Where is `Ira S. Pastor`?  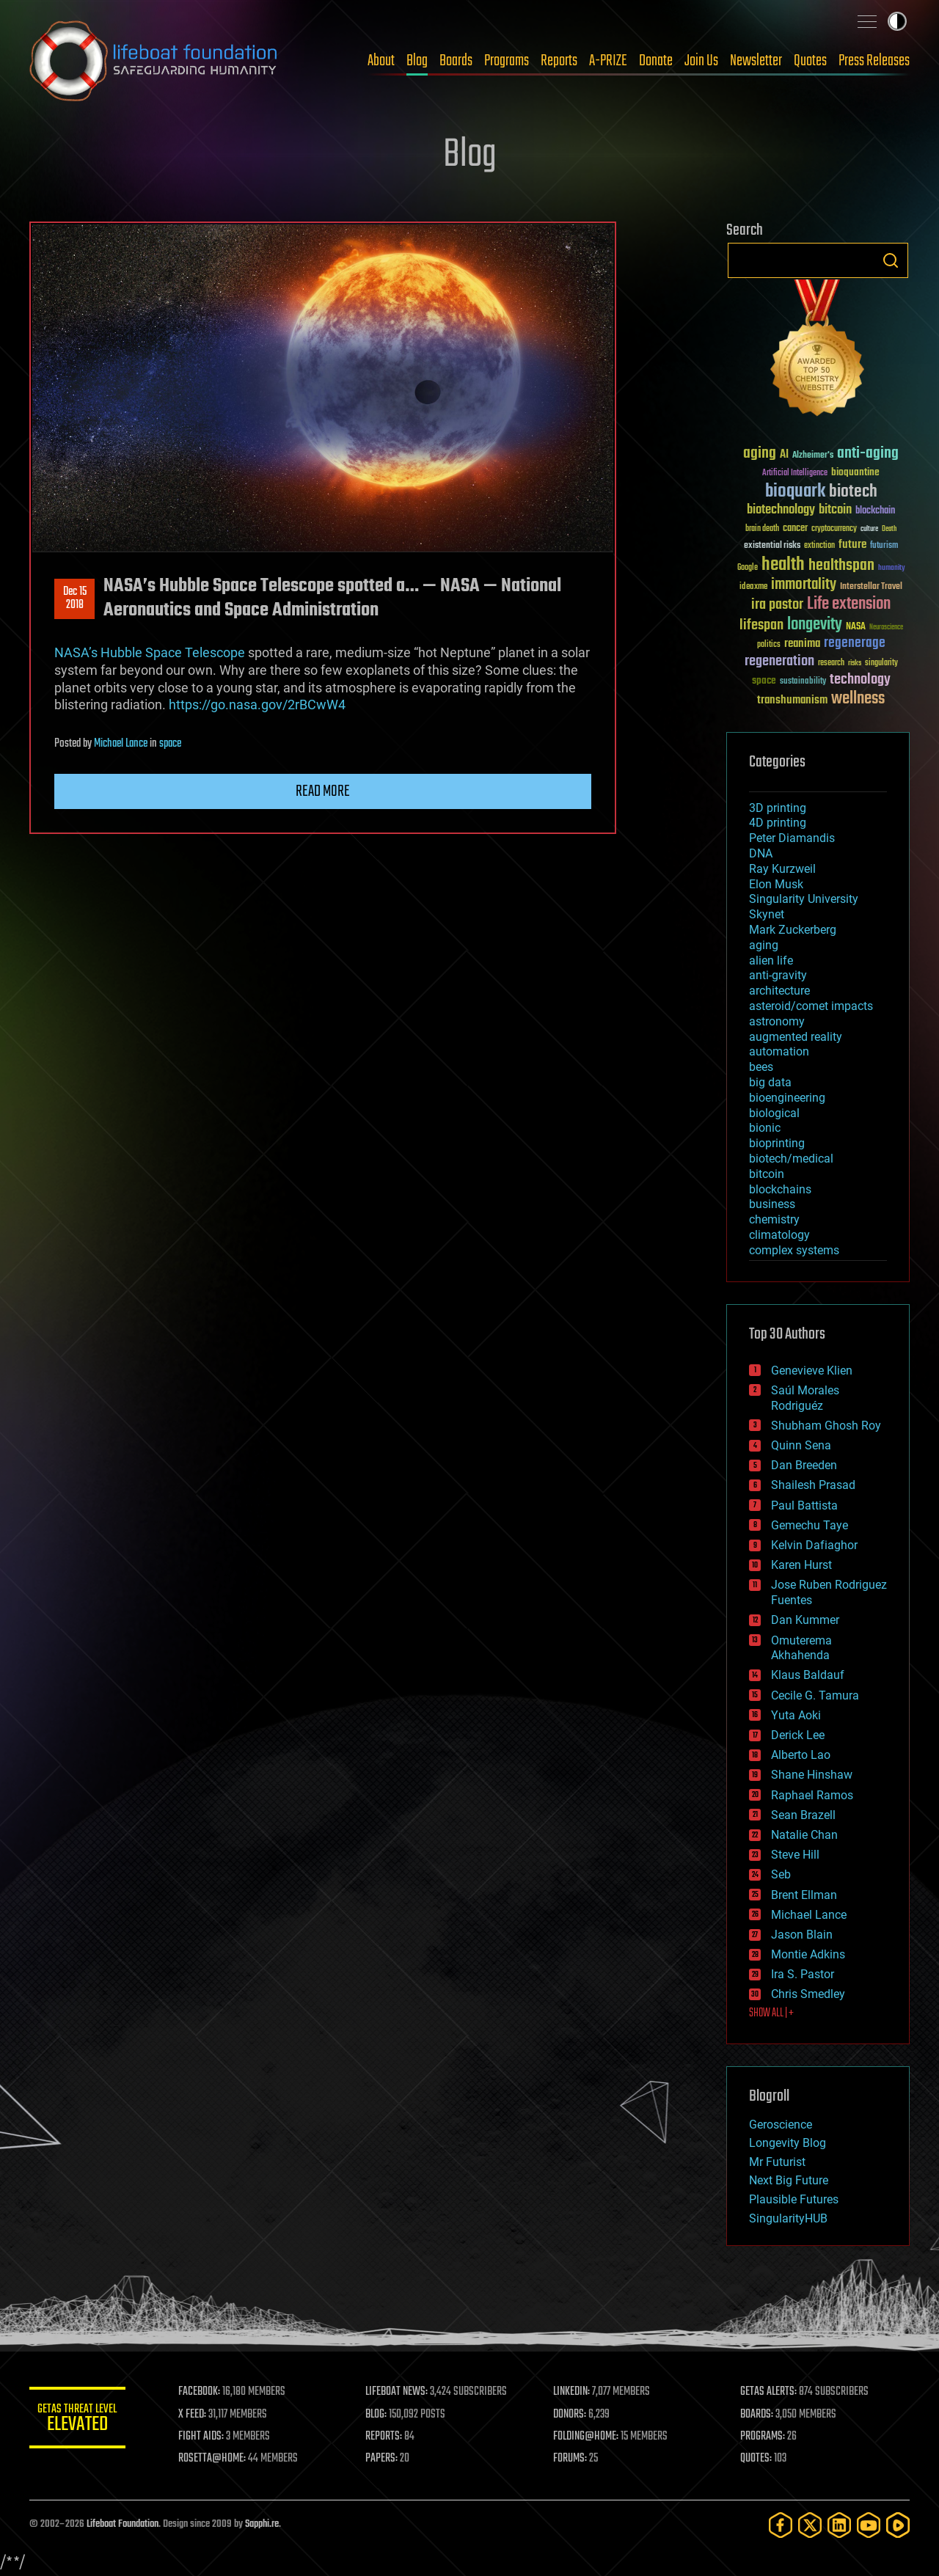
Ira S. Pastor is located at coordinates (802, 1974).